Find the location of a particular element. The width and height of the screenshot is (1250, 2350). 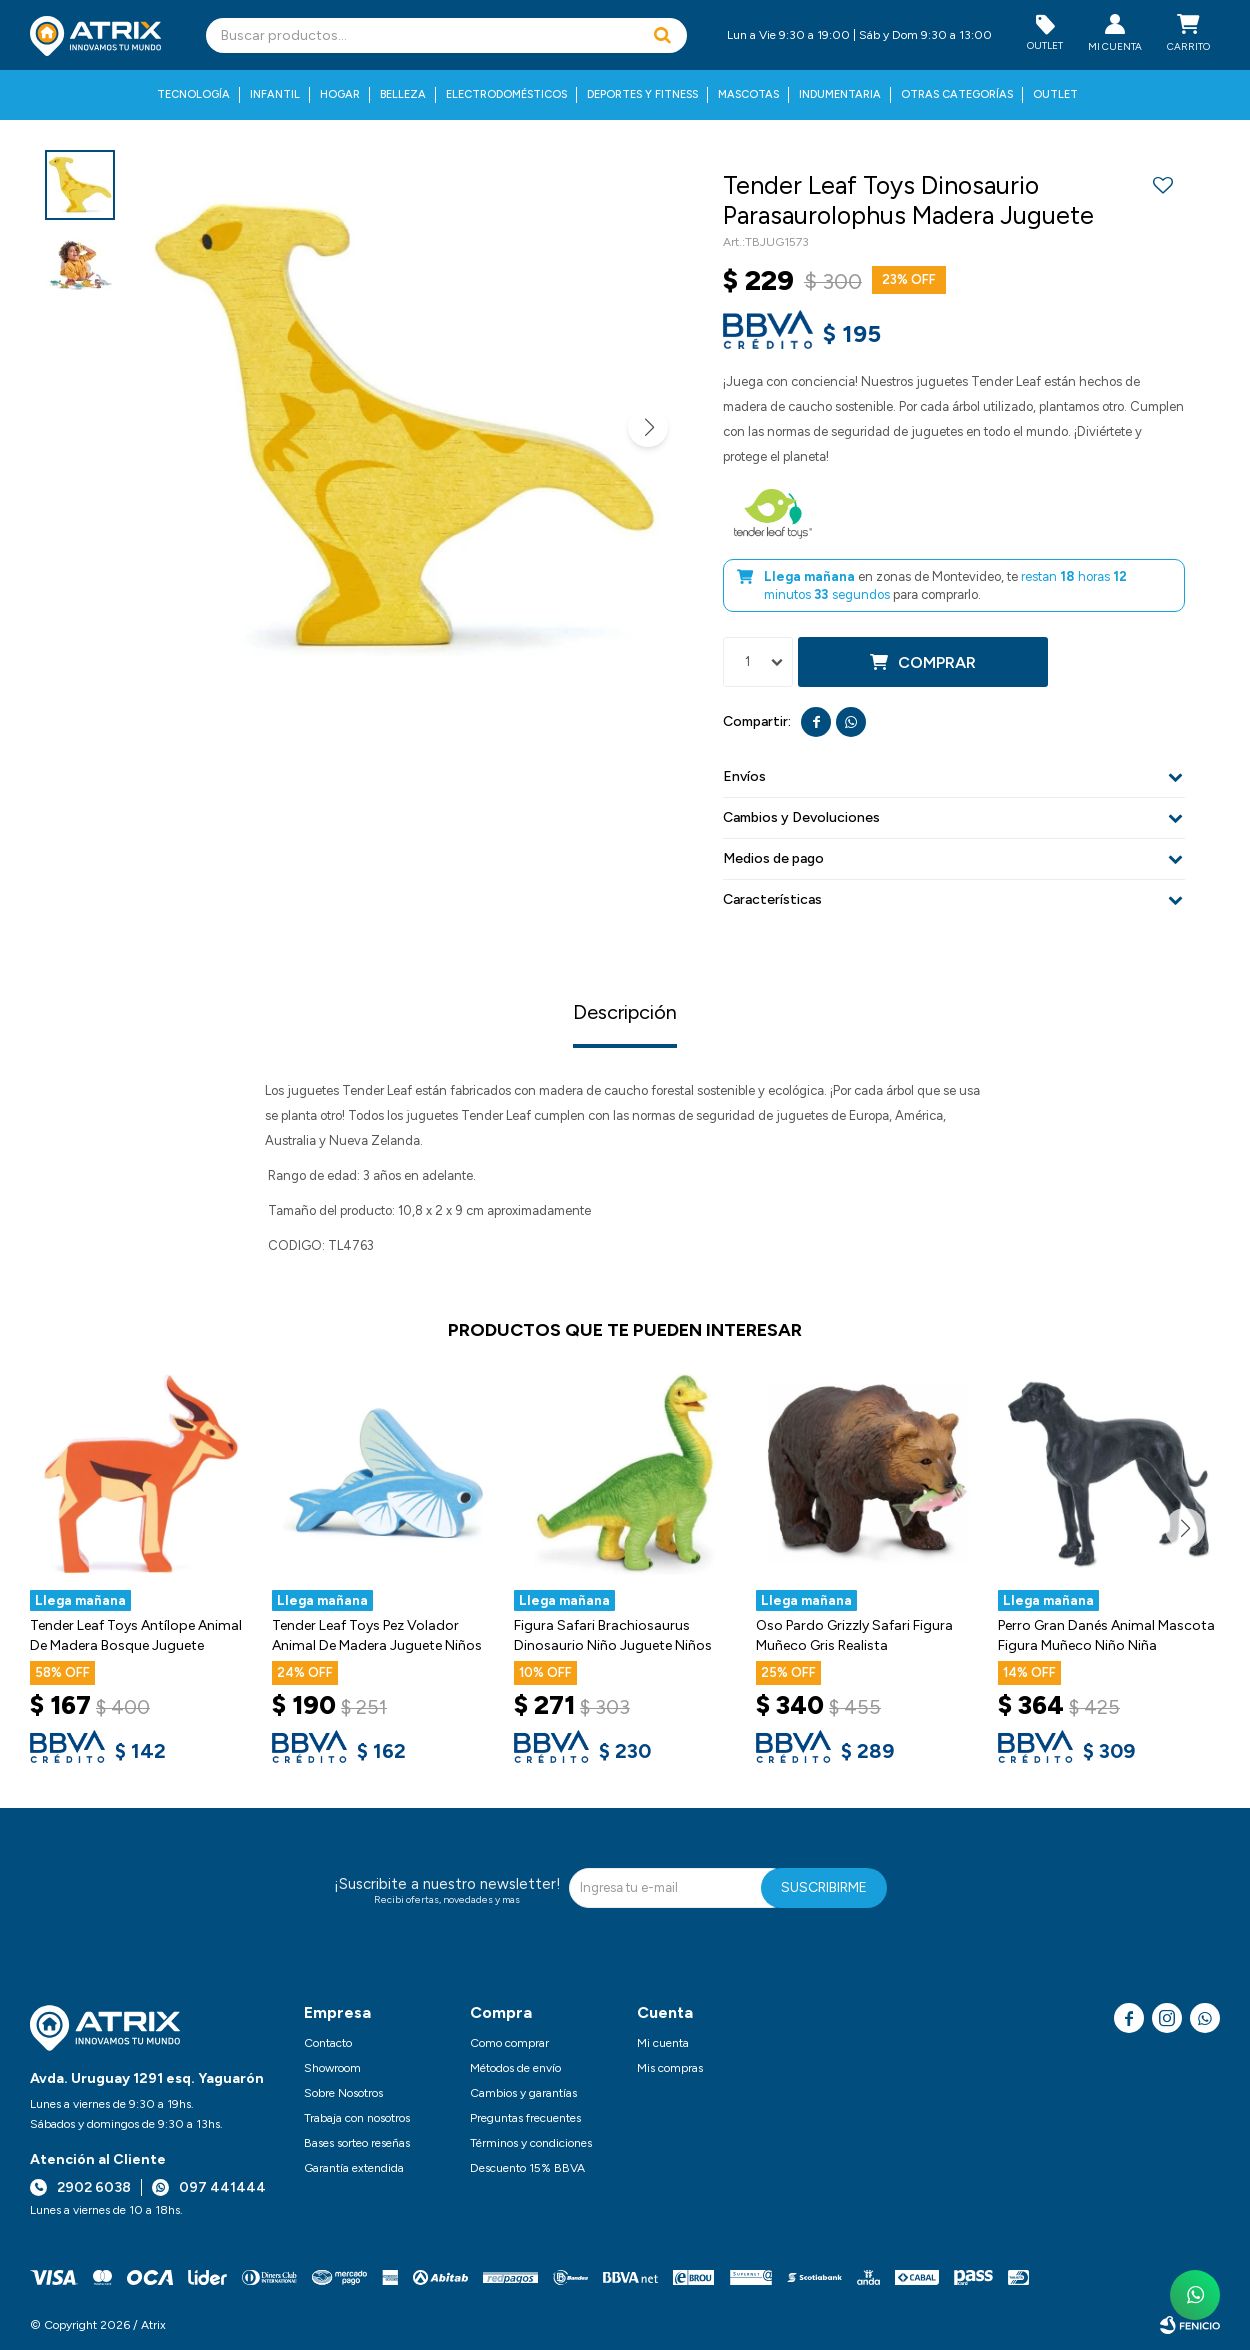

Infantil is located at coordinates (275, 94).